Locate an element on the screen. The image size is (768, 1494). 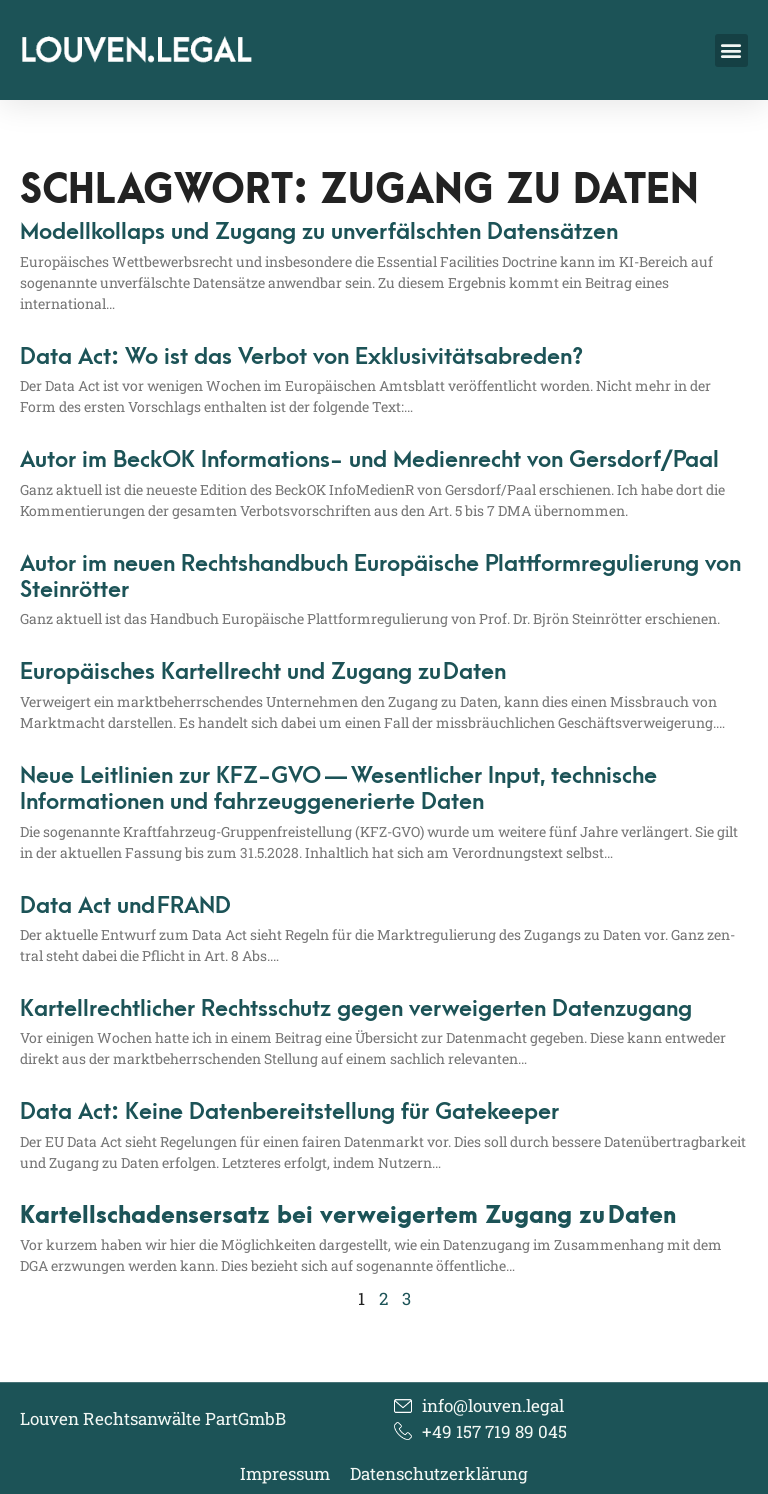
Autor im BeckOK Informations- und Medienrecht von Gersdorf/​Paal is located at coordinates (369, 460).